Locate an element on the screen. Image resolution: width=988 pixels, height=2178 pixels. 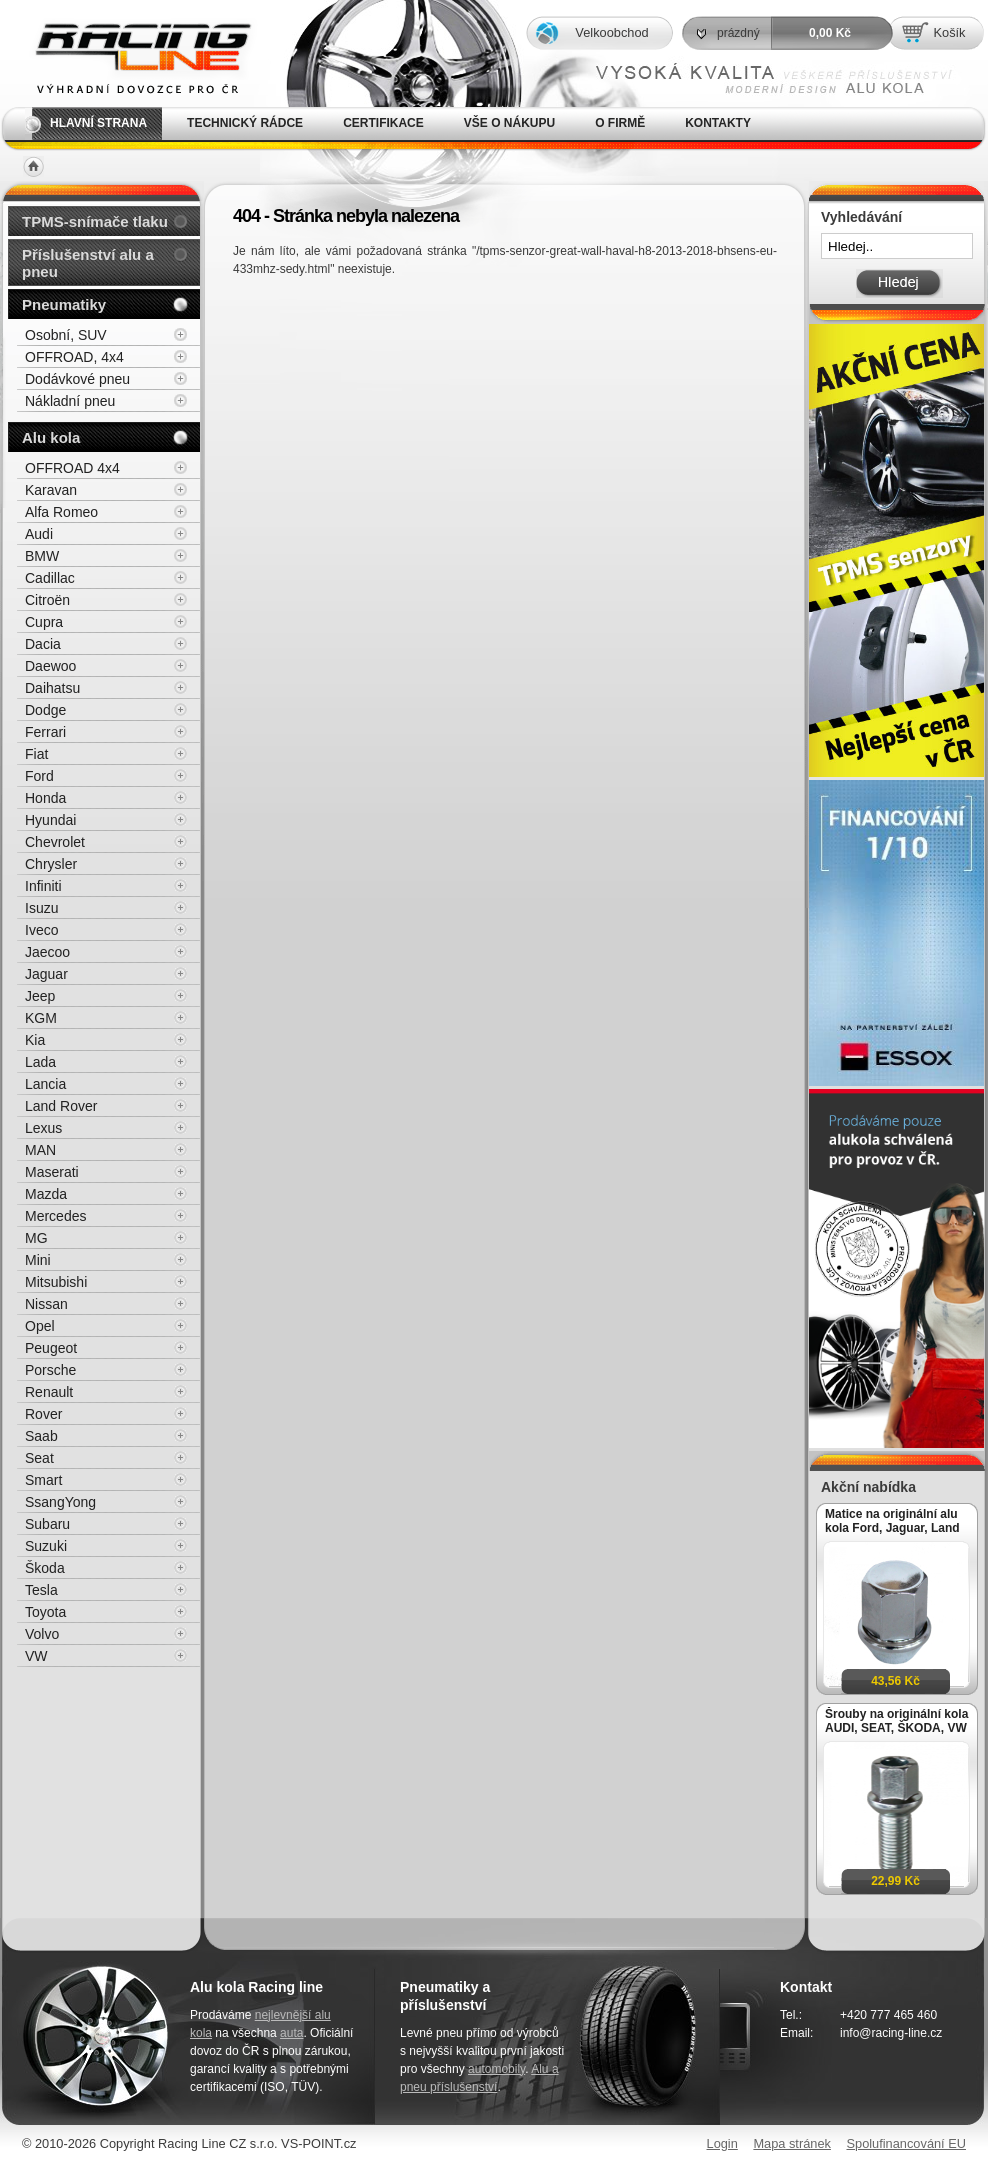
automobily is located at coordinates (496, 2069).